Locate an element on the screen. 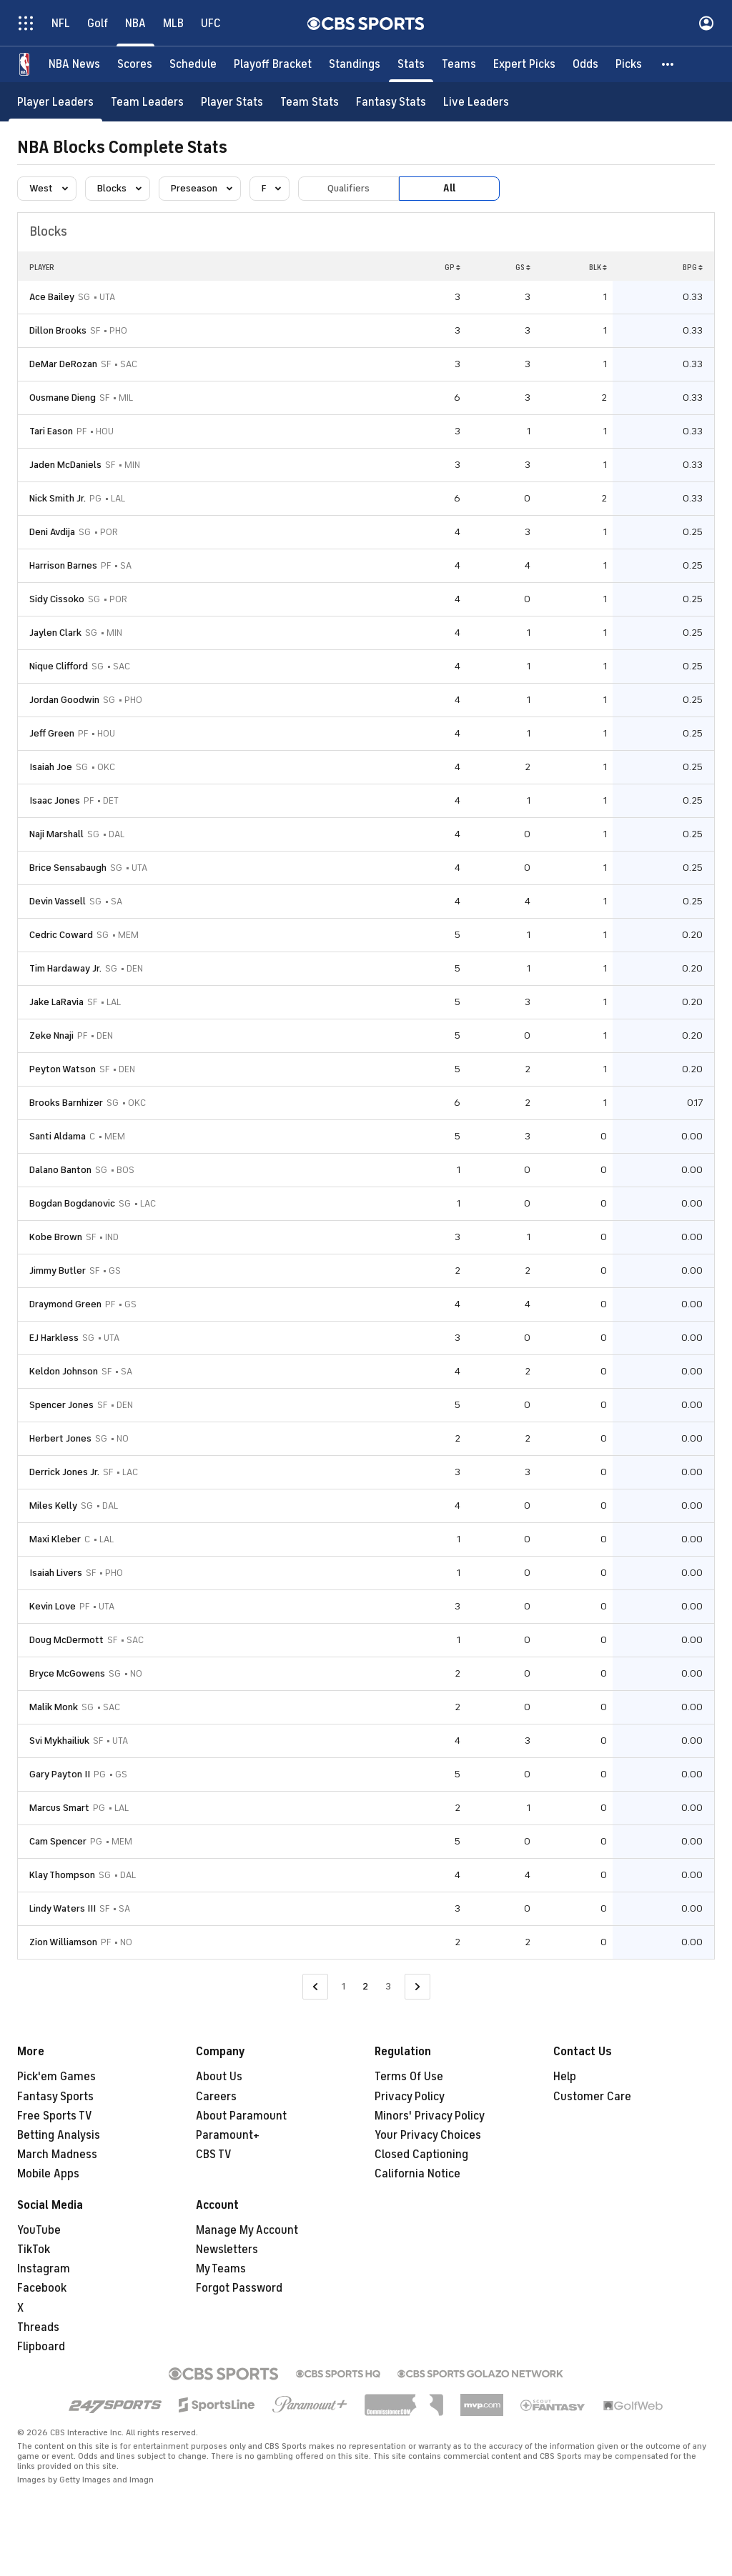  Jake LaRavia is located at coordinates (56, 1002).